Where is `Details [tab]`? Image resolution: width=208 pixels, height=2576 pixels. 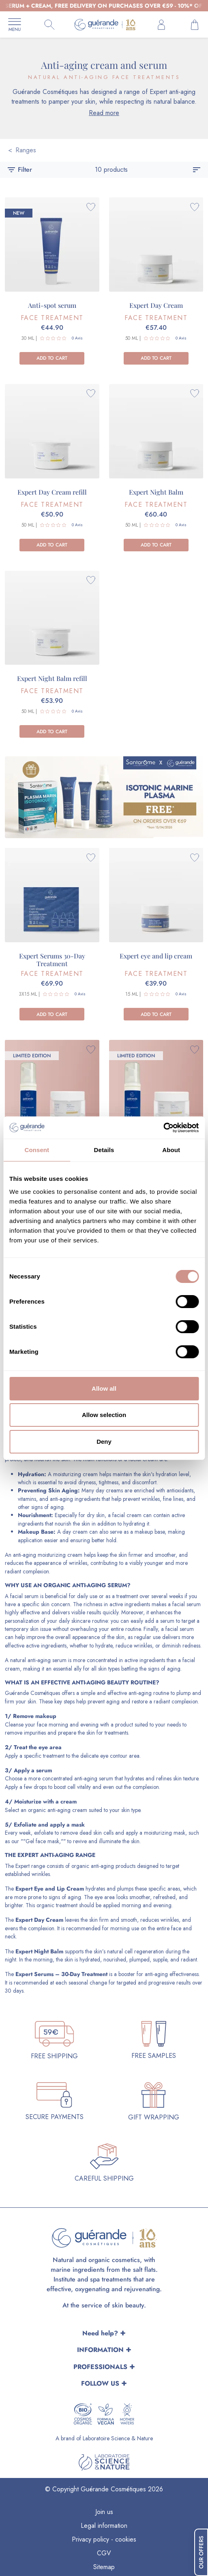
Details [tab] is located at coordinates (104, 1149).